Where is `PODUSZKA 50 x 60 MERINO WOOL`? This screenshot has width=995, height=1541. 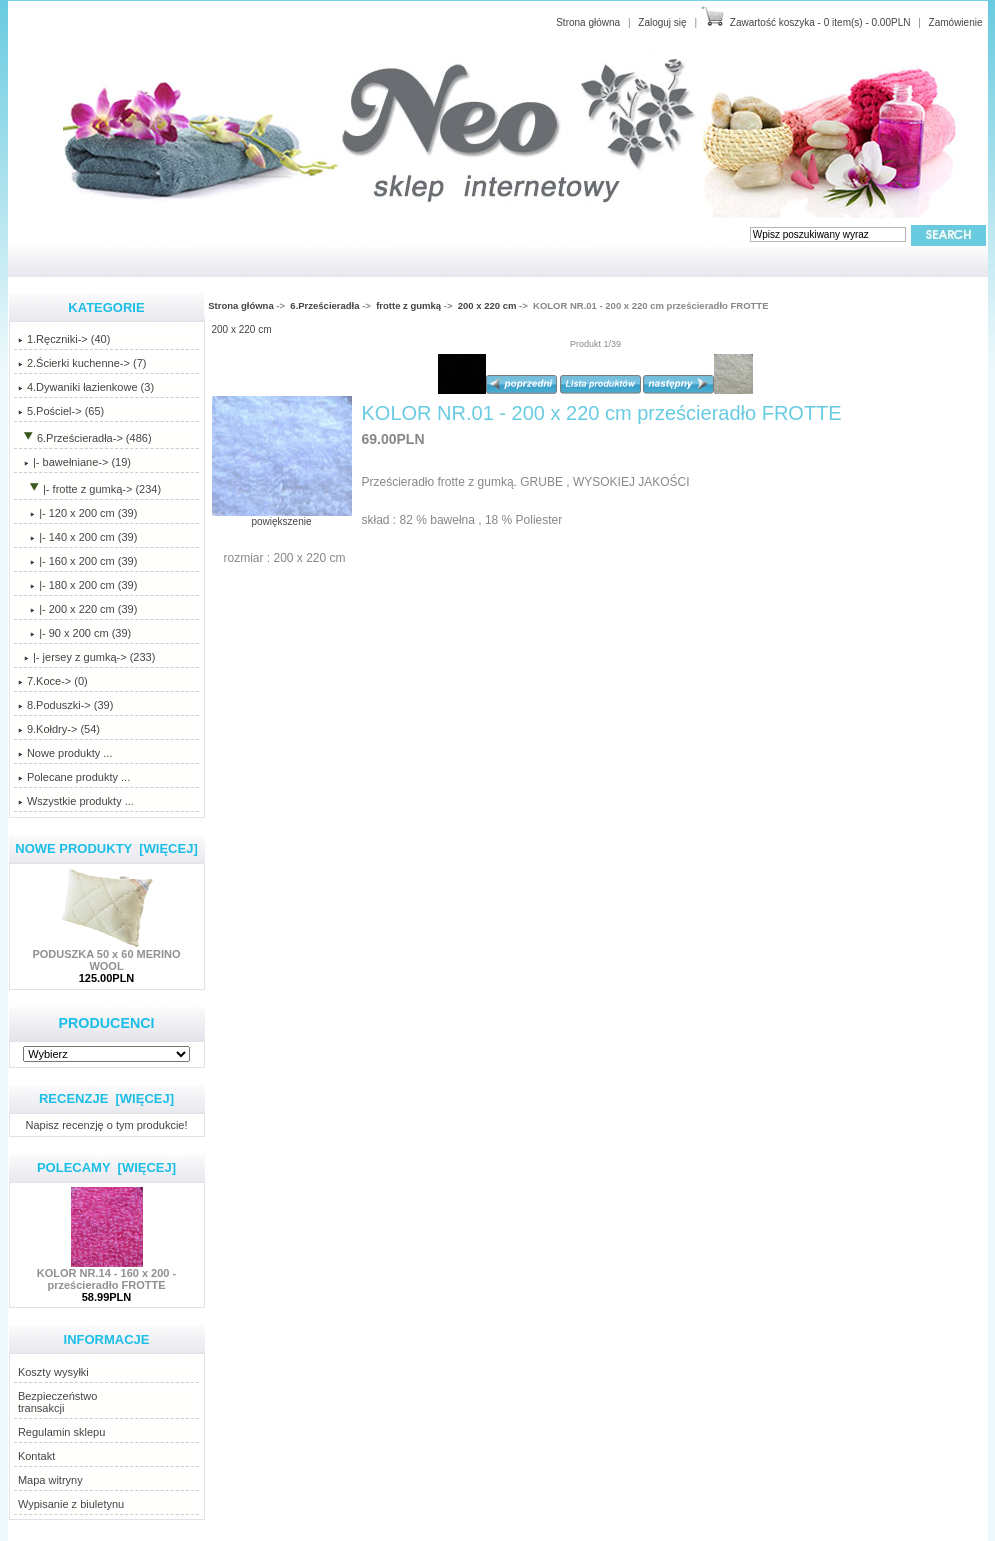
PODUSZKA 50 x 60 MERINO WOOL is located at coordinates (106, 955).